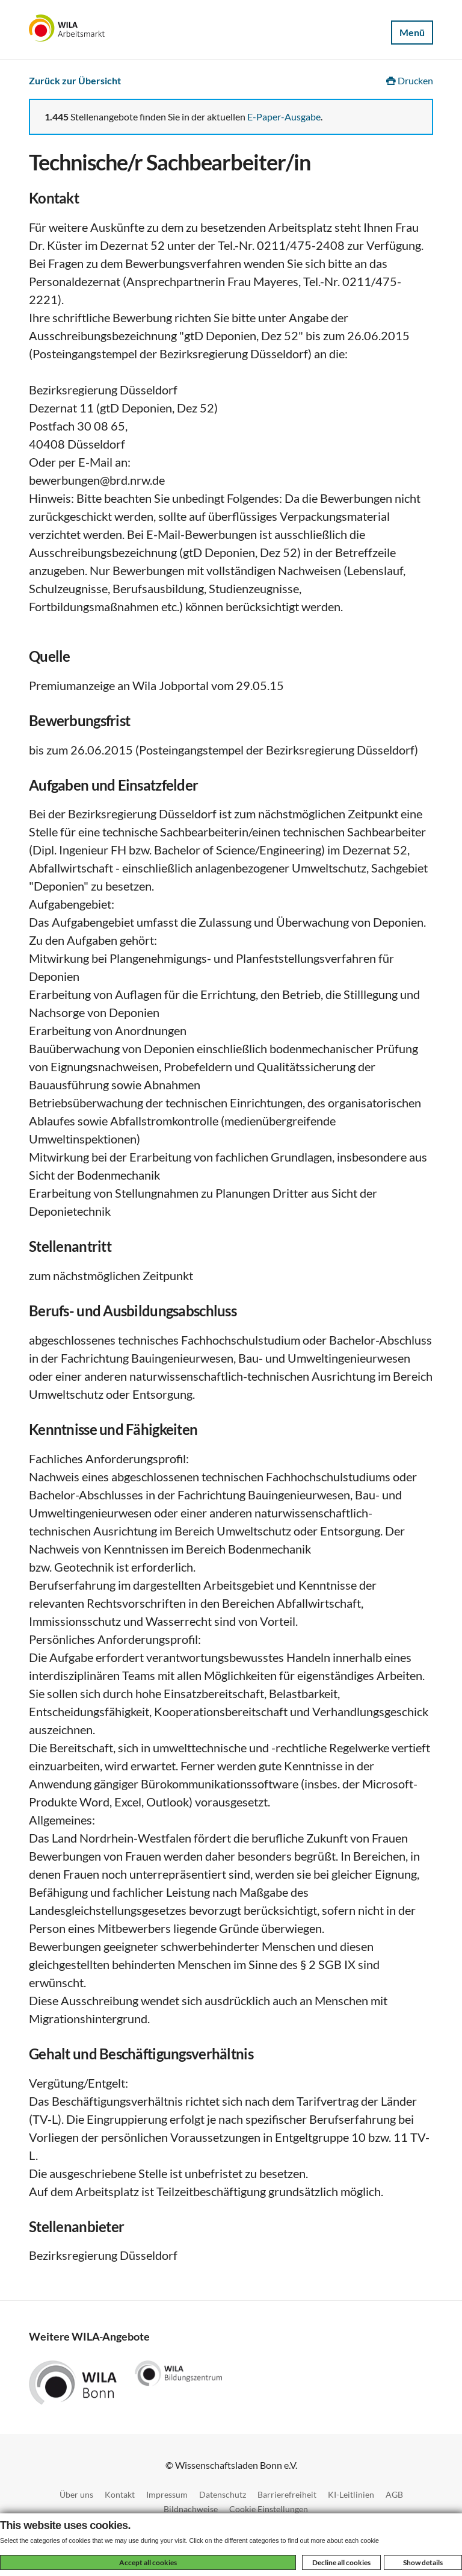 This screenshot has height=2576, width=462. I want to click on Menü, so click(412, 32).